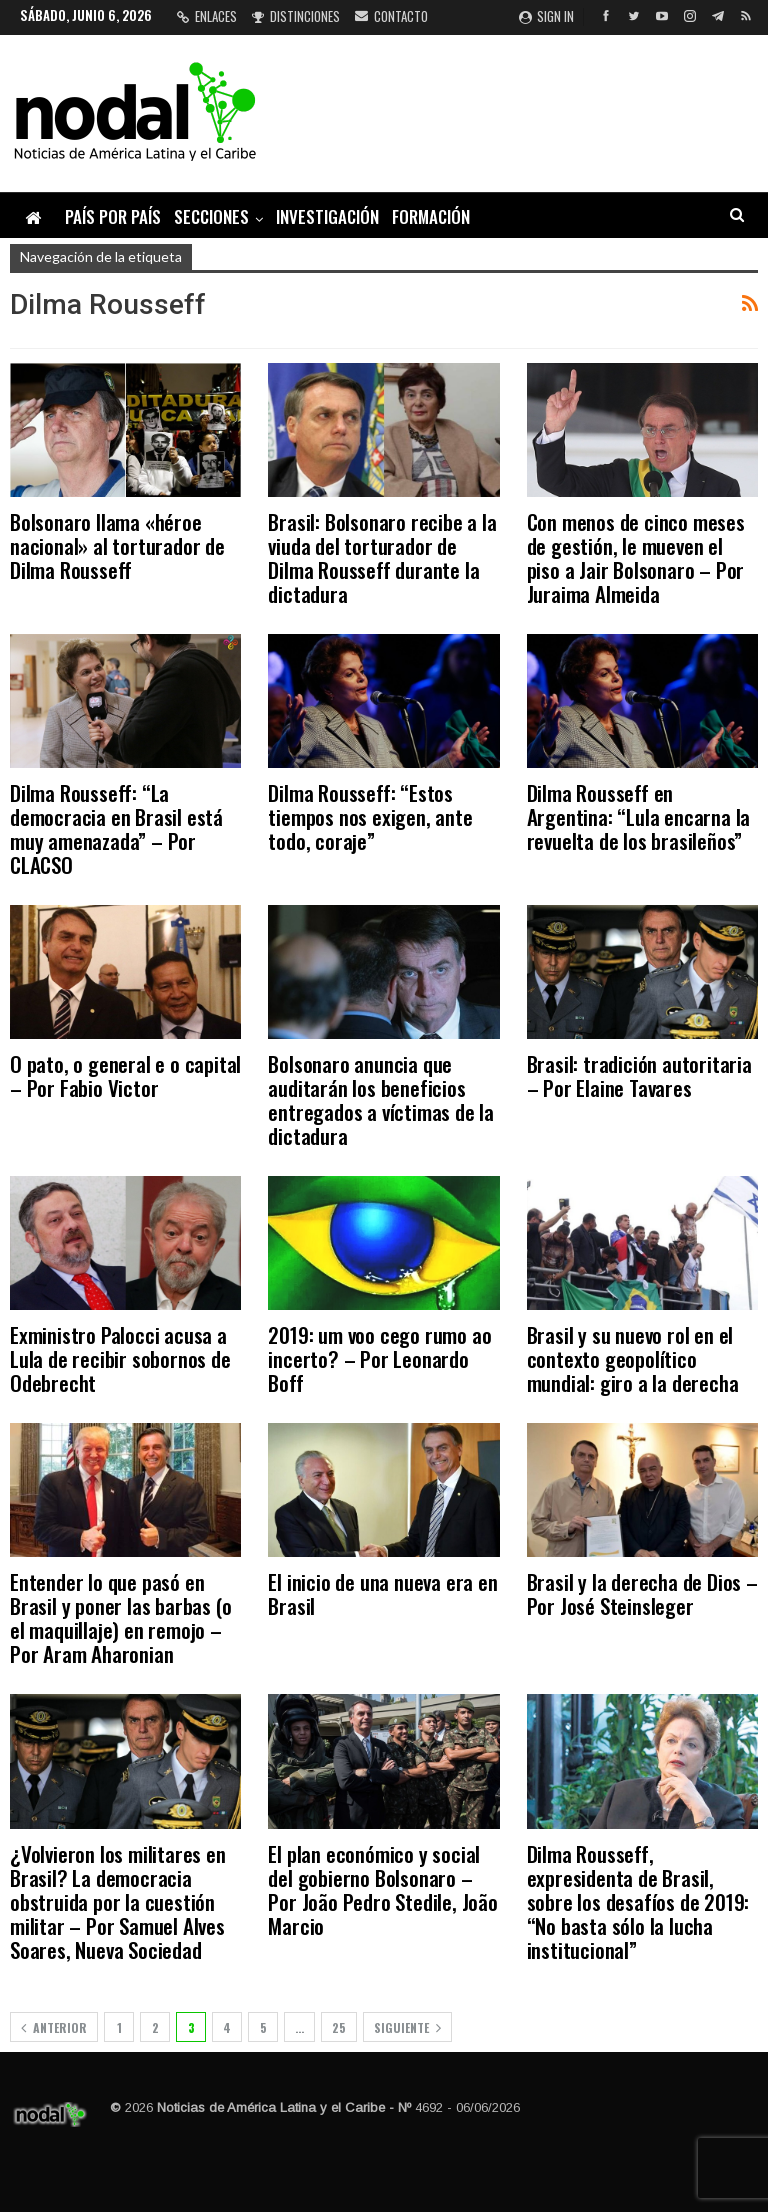 The width and height of the screenshot is (768, 2212). What do you see at coordinates (382, 557) in the screenshot?
I see `Brasil: Bolsonaro recibe a la viuda del torturador de Dilma Rousseff durante la dictadura` at bounding box center [382, 557].